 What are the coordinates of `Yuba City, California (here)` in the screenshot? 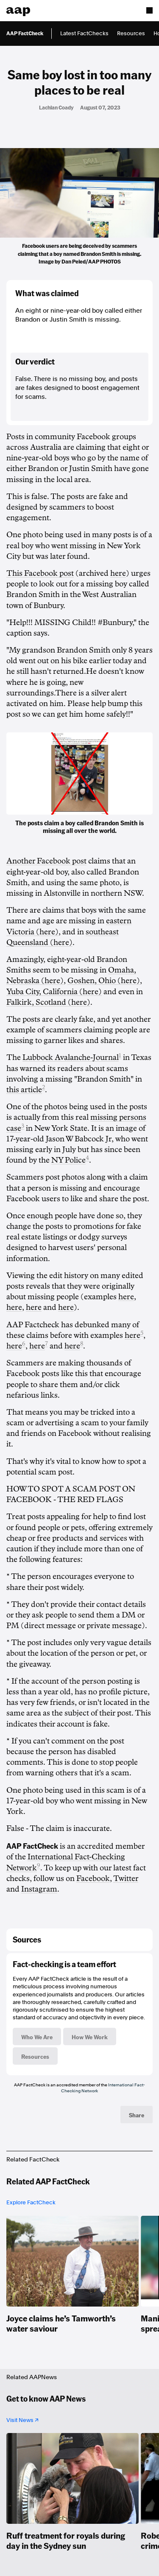 It's located at (54, 991).